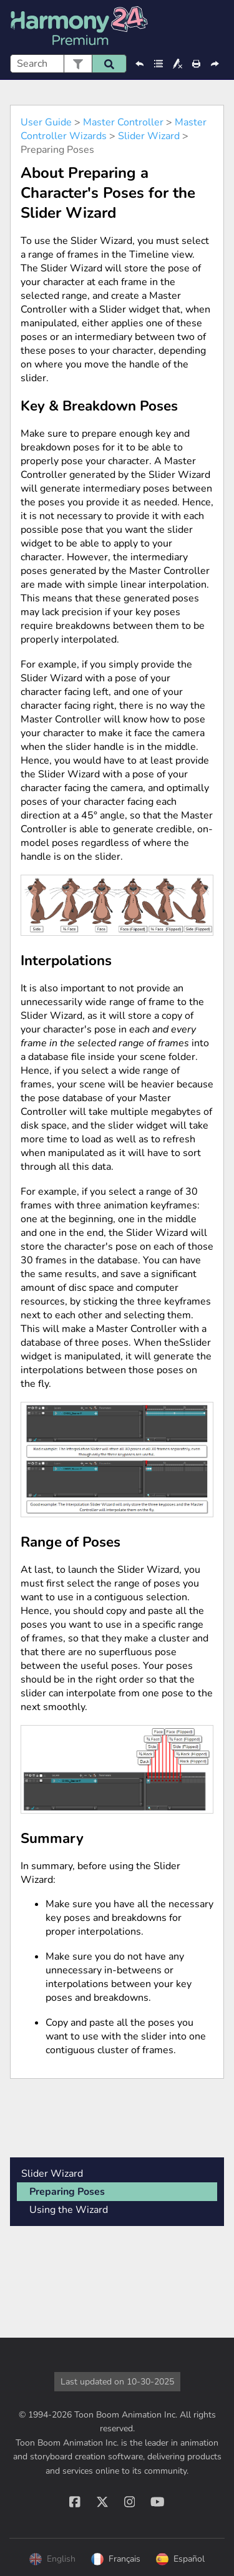 The image size is (234, 2576). Describe the element at coordinates (67, 2192) in the screenshot. I see `Preparing Poses` at that location.